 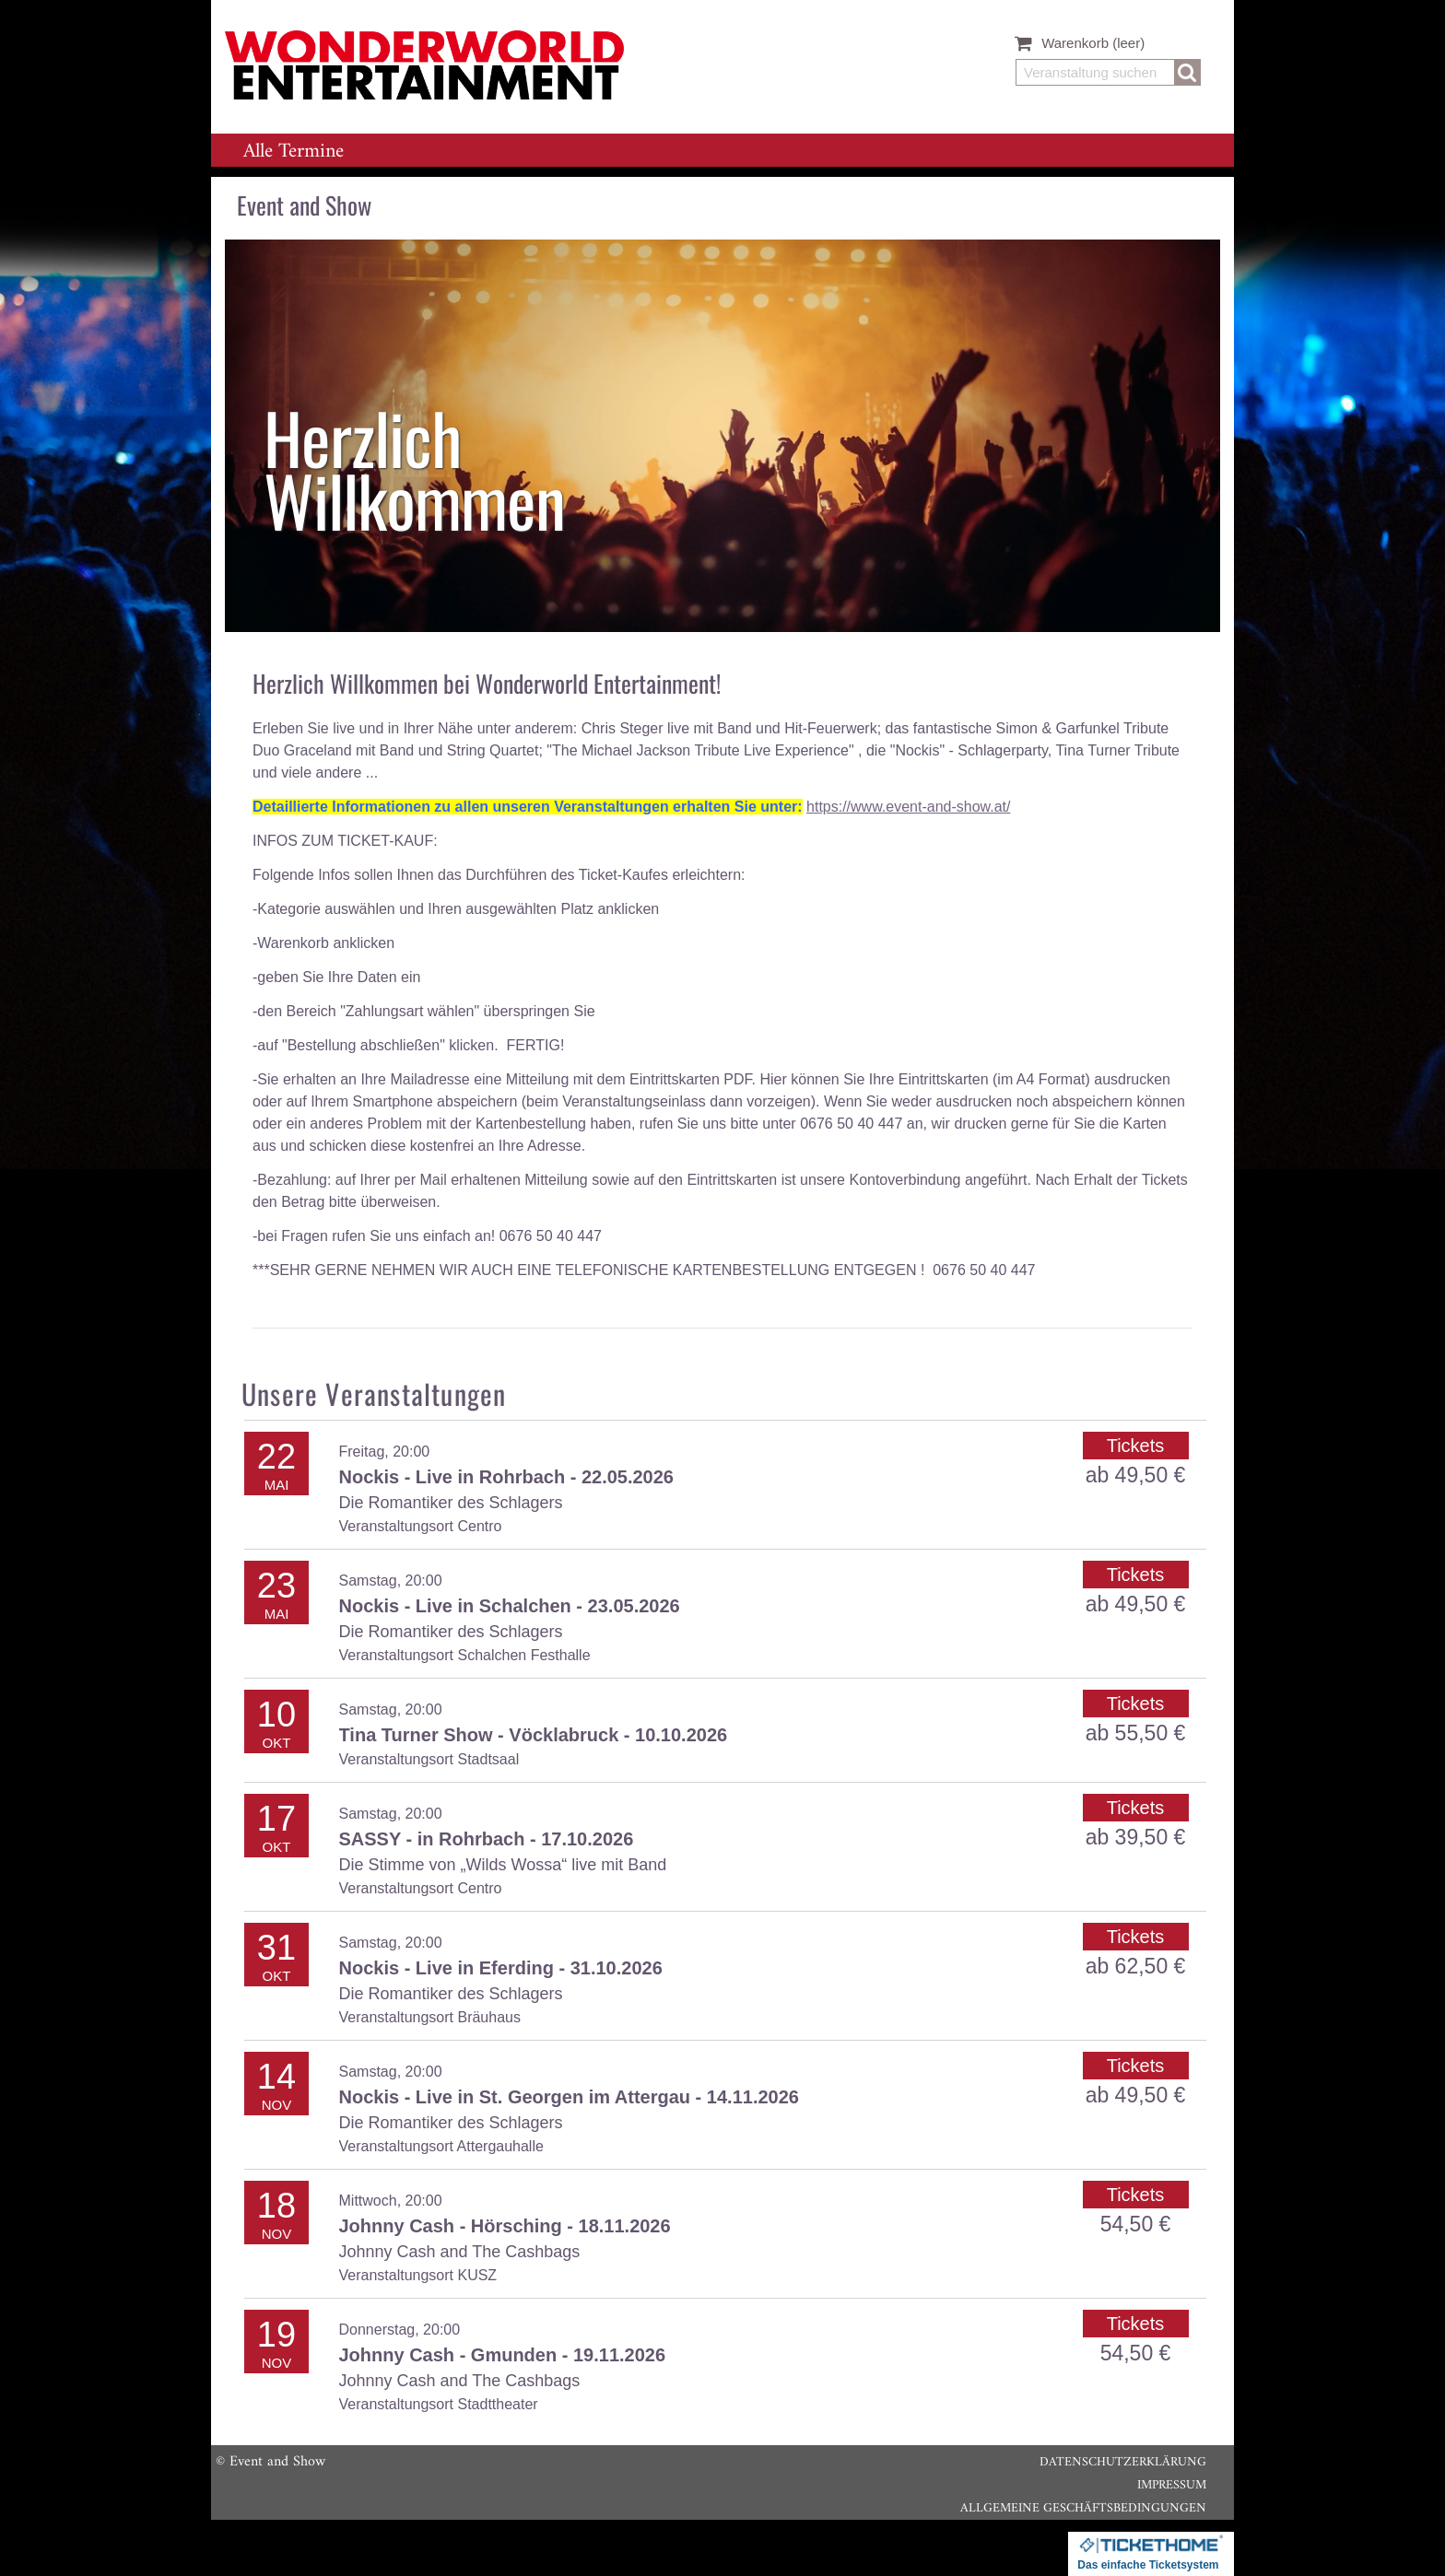 What do you see at coordinates (293, 151) in the screenshot?
I see `Alle Termine` at bounding box center [293, 151].